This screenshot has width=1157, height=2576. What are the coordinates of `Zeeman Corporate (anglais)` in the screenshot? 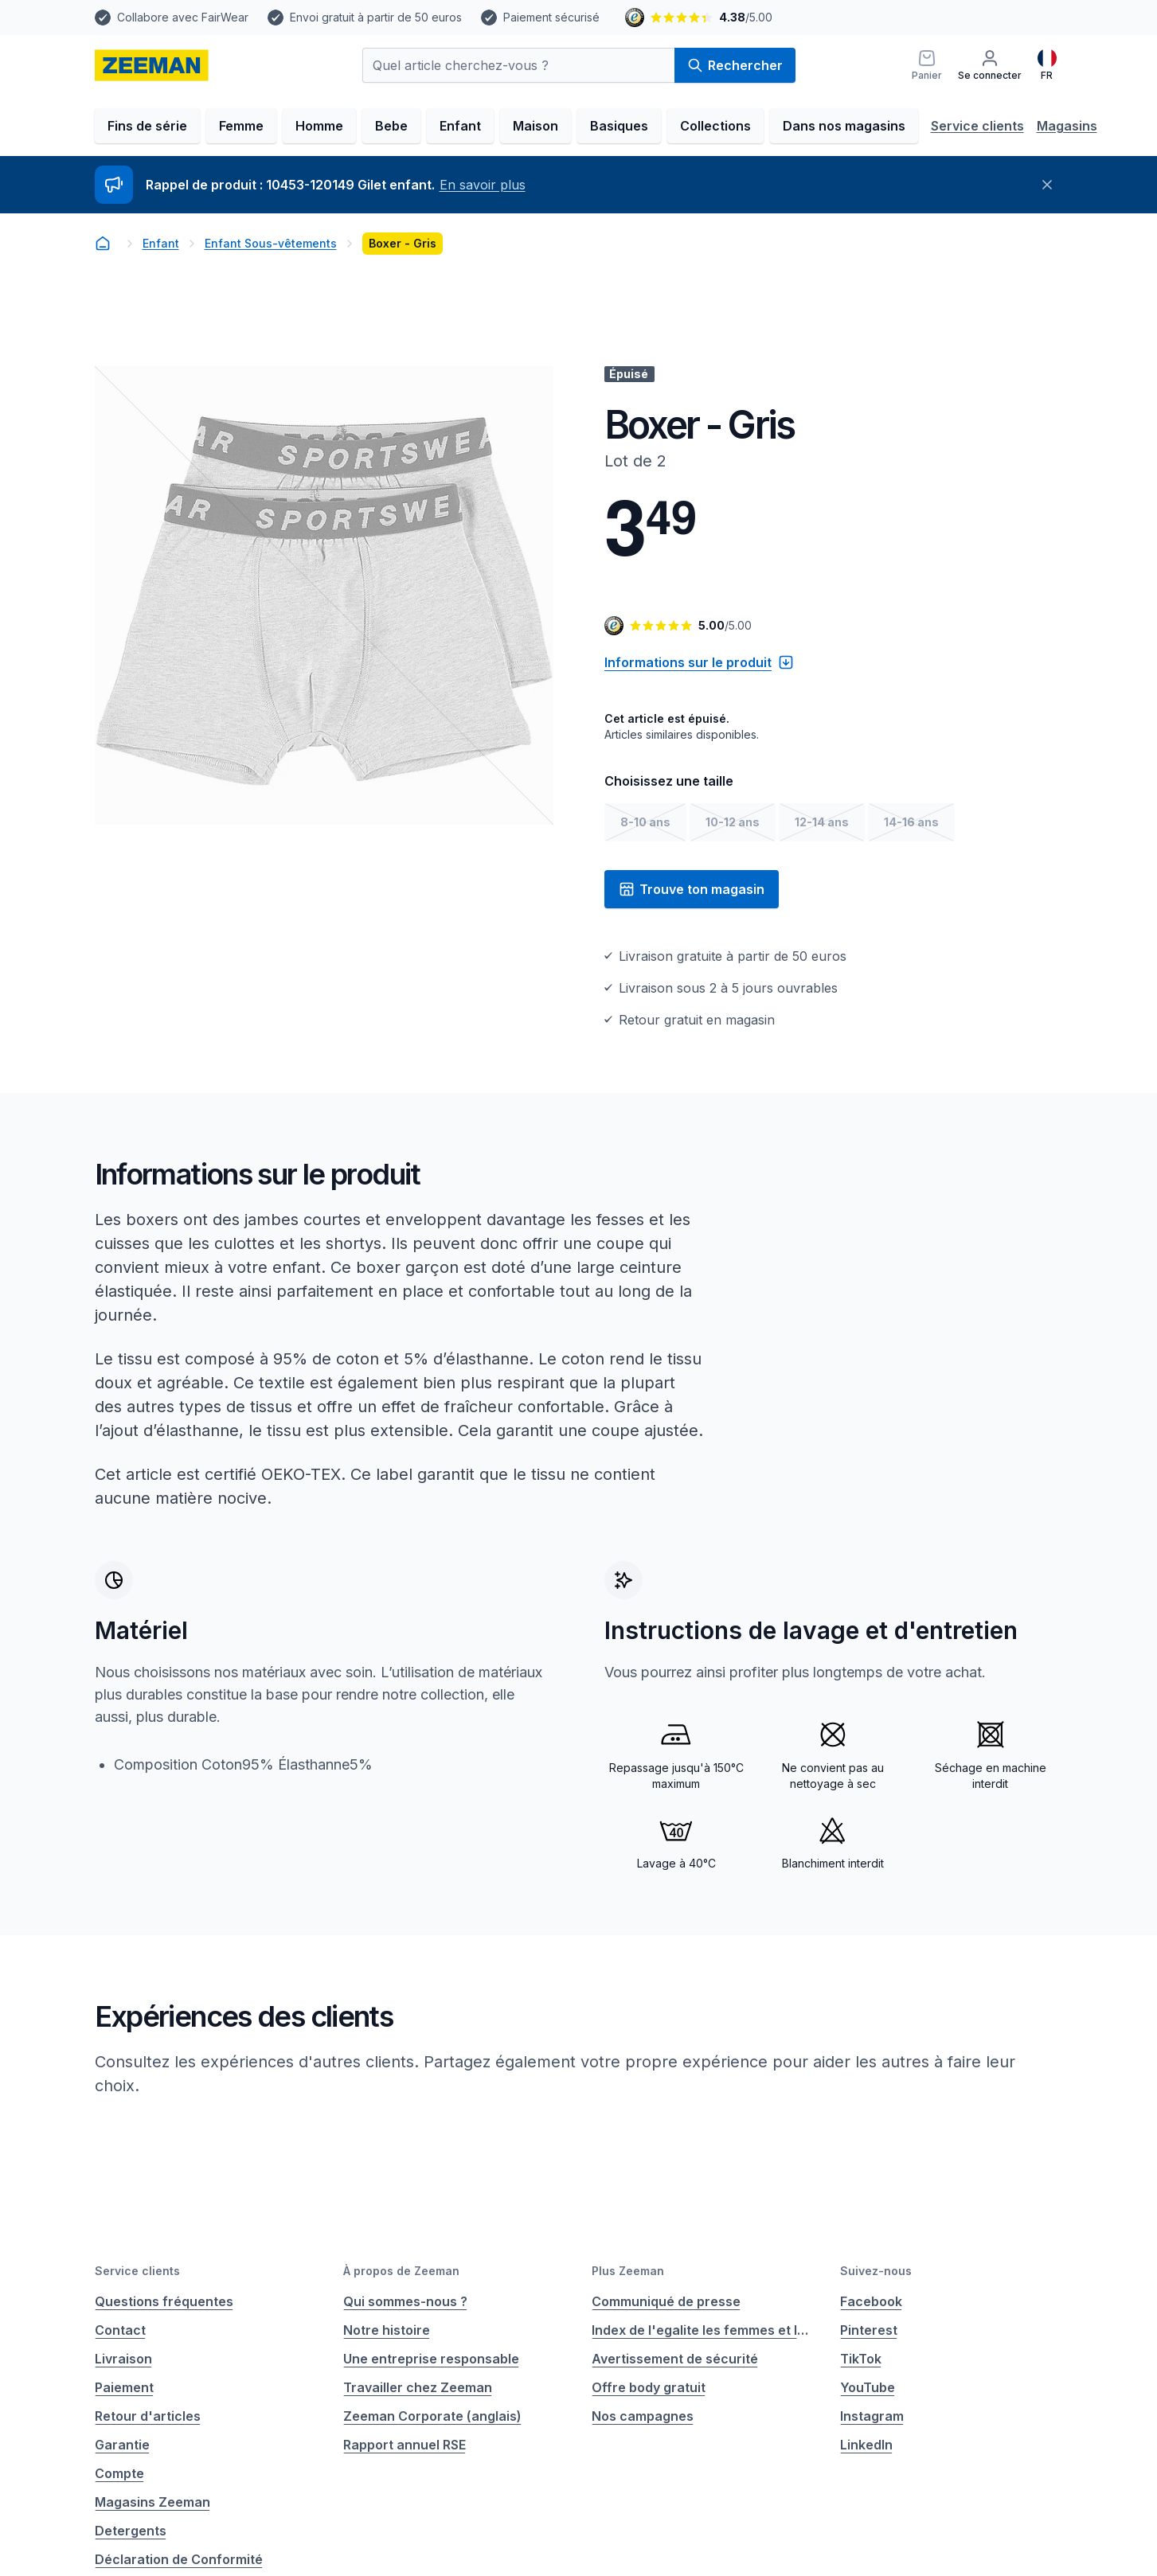 It's located at (432, 2416).